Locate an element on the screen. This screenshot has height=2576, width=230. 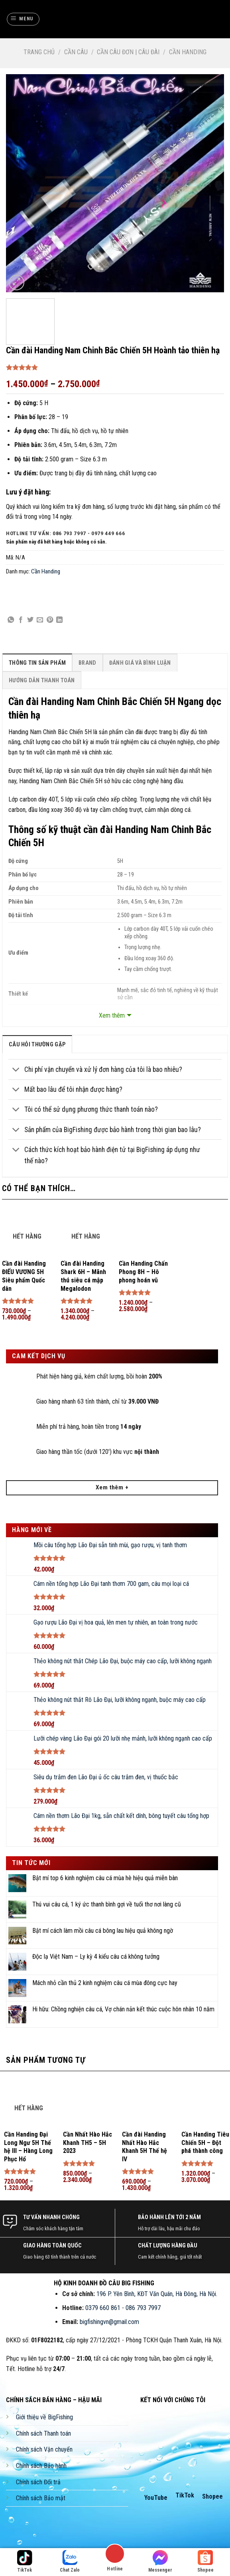
câu hỏi thường gặp is located at coordinates (37, 1044).